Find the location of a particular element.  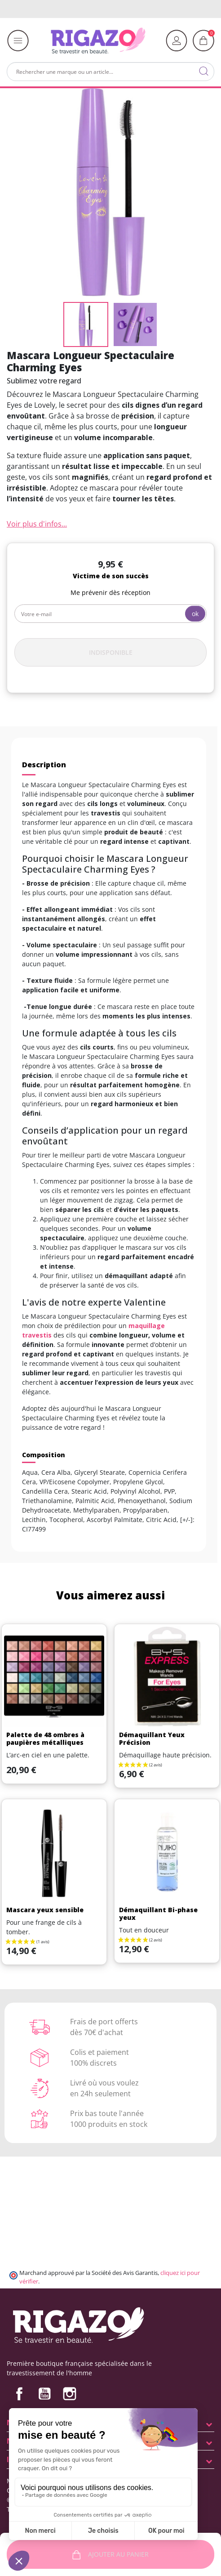

Ajouter au panier is located at coordinates (110, 2554).